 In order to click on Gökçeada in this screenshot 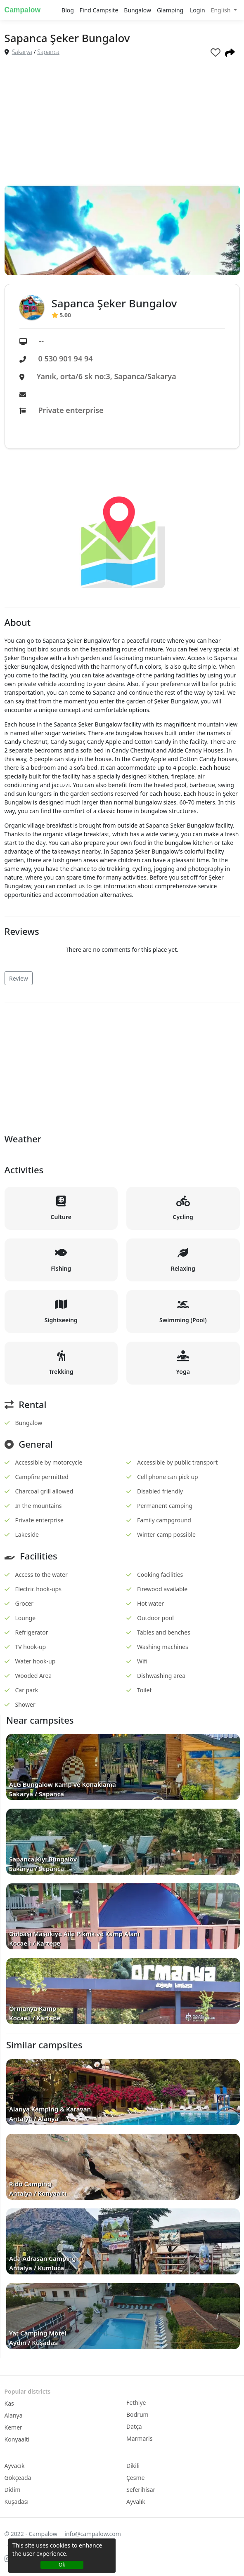, I will do `click(18, 2478)`.